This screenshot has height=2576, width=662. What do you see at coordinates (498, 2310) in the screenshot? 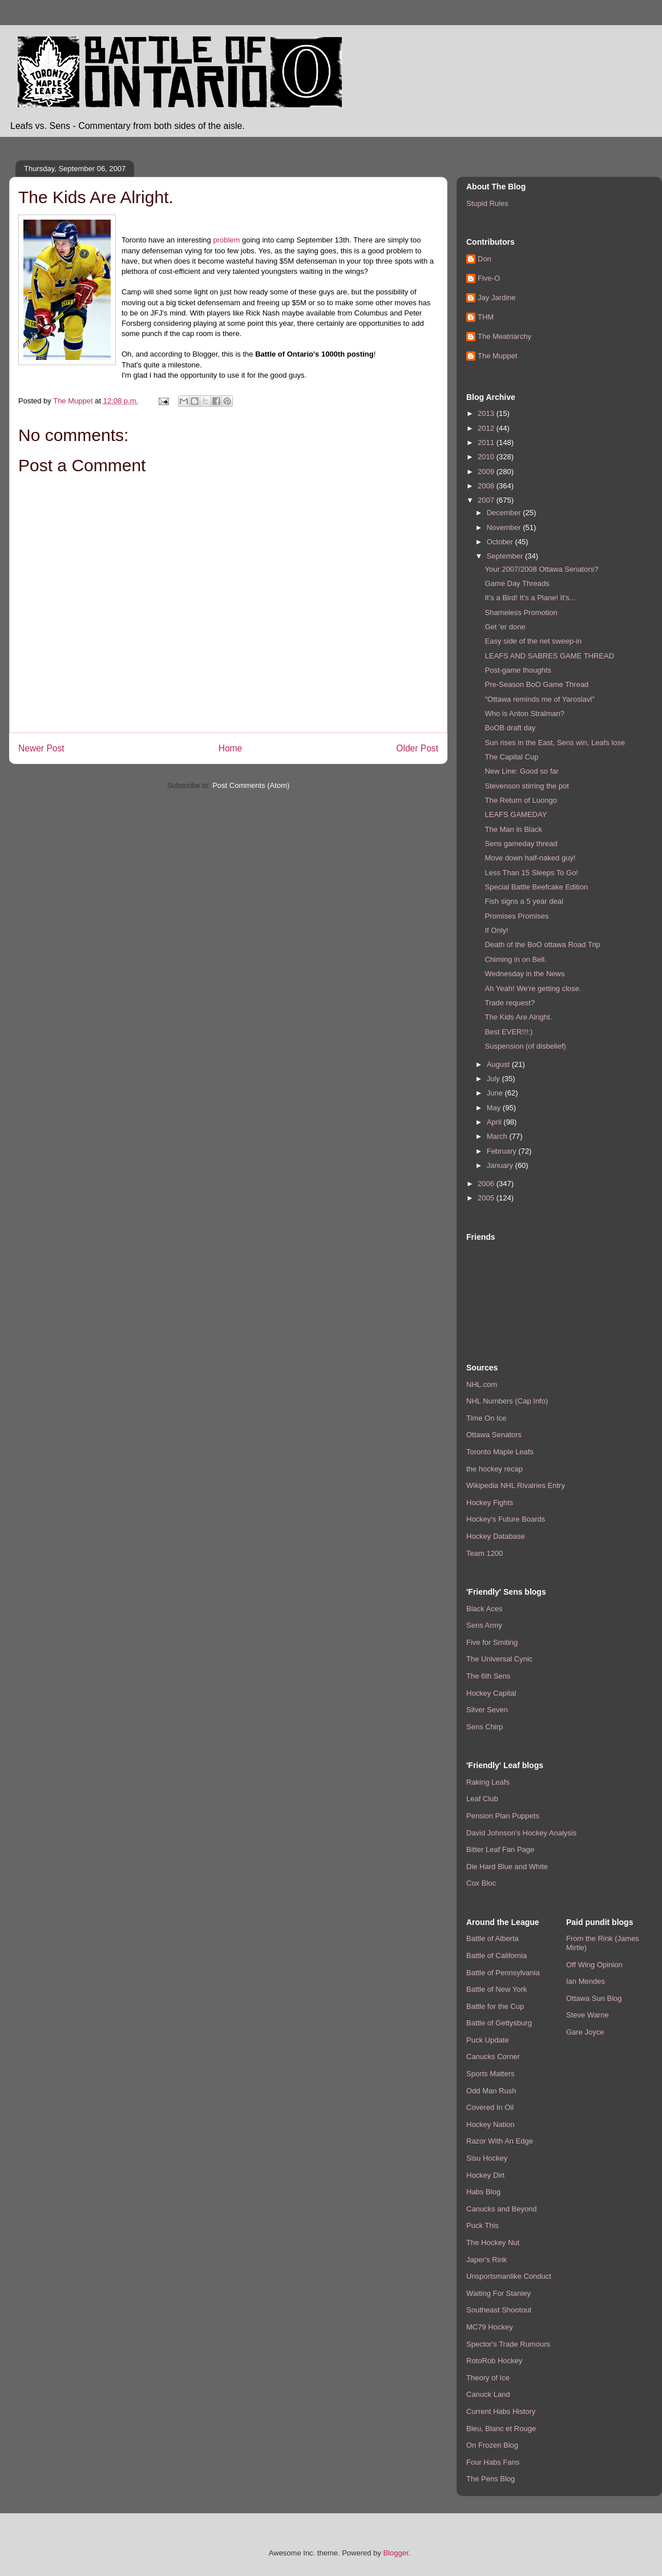
I see `Southeast Shootout` at bounding box center [498, 2310].